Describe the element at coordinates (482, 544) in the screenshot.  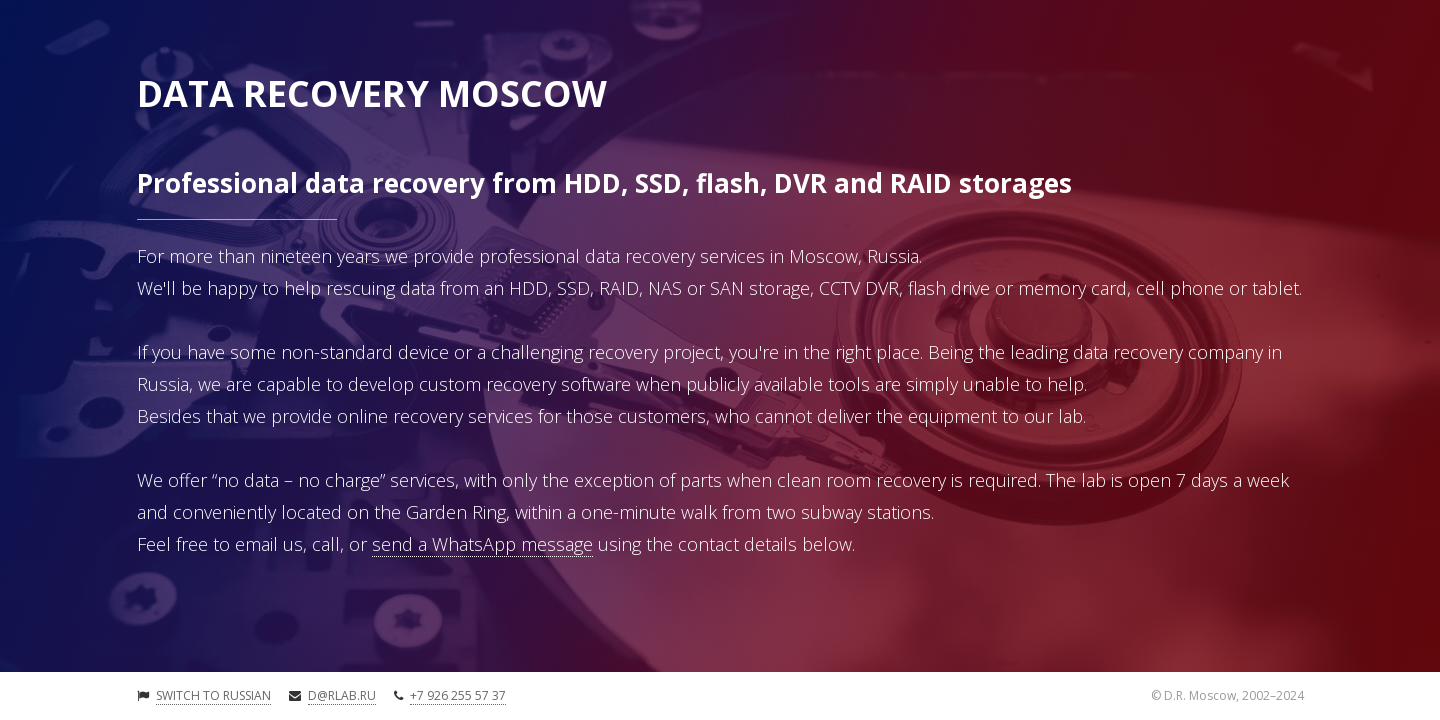
I see `send a WhatsApp message` at that location.